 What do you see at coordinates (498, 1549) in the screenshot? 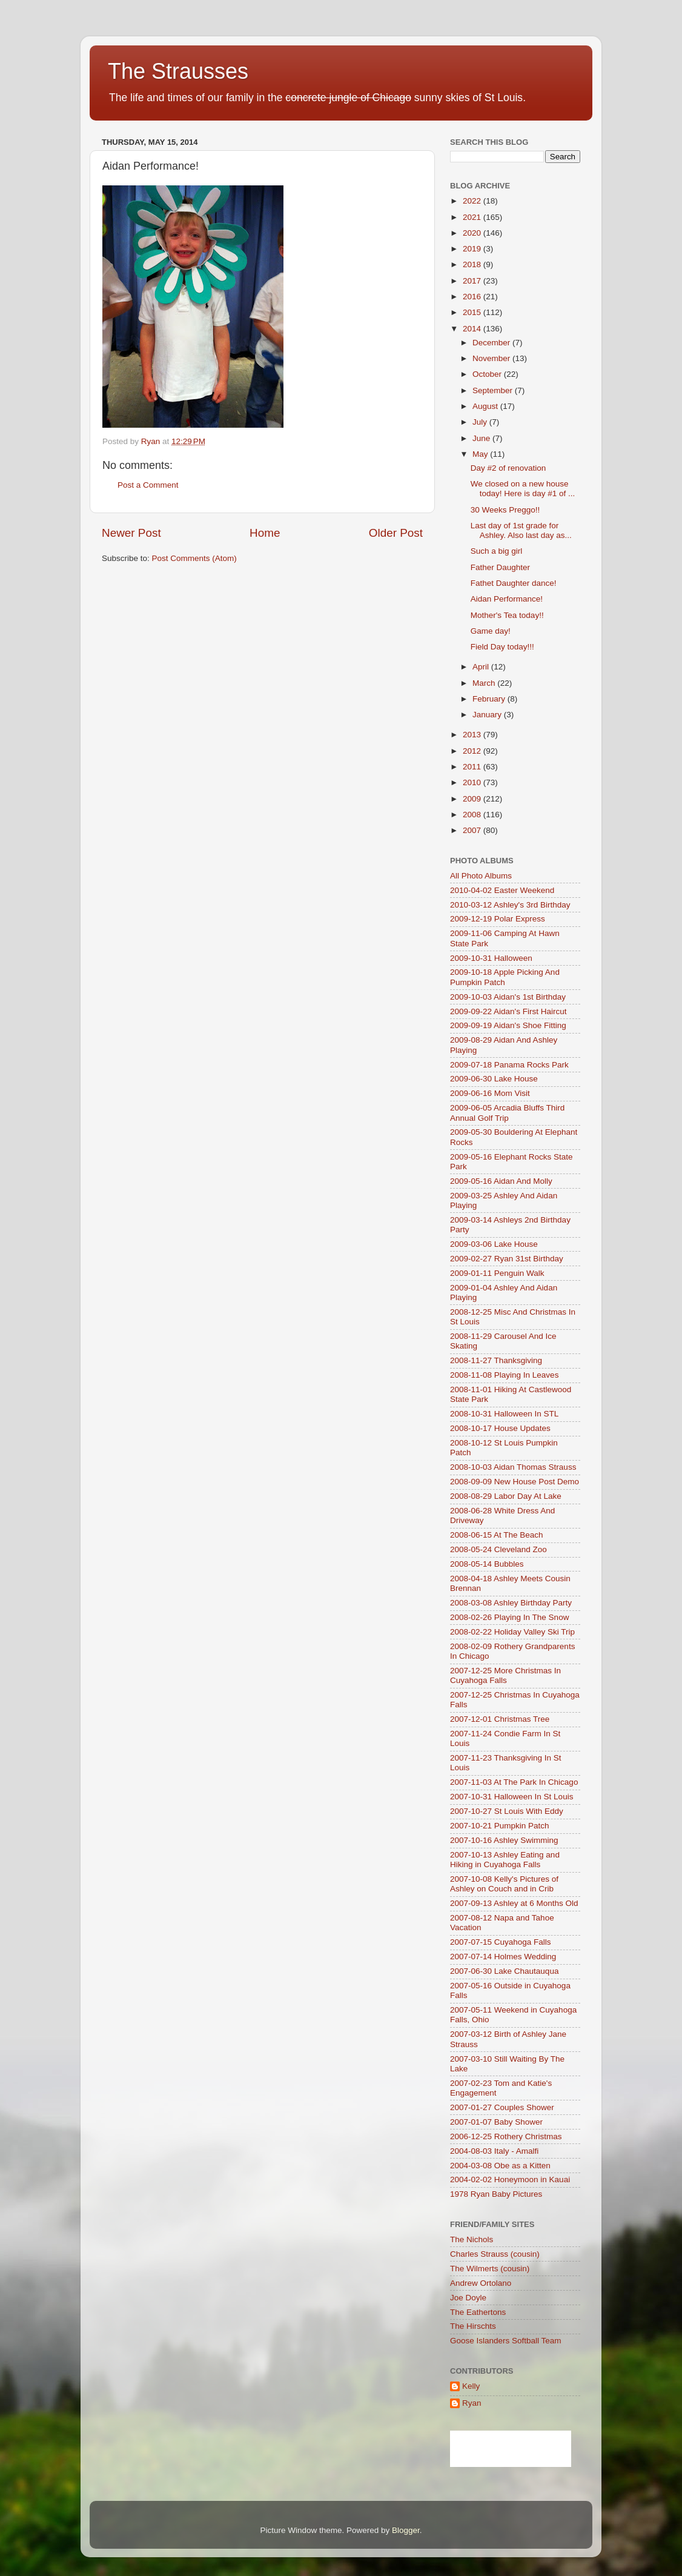
I see `2008-05-24 Cleveland Zoo` at bounding box center [498, 1549].